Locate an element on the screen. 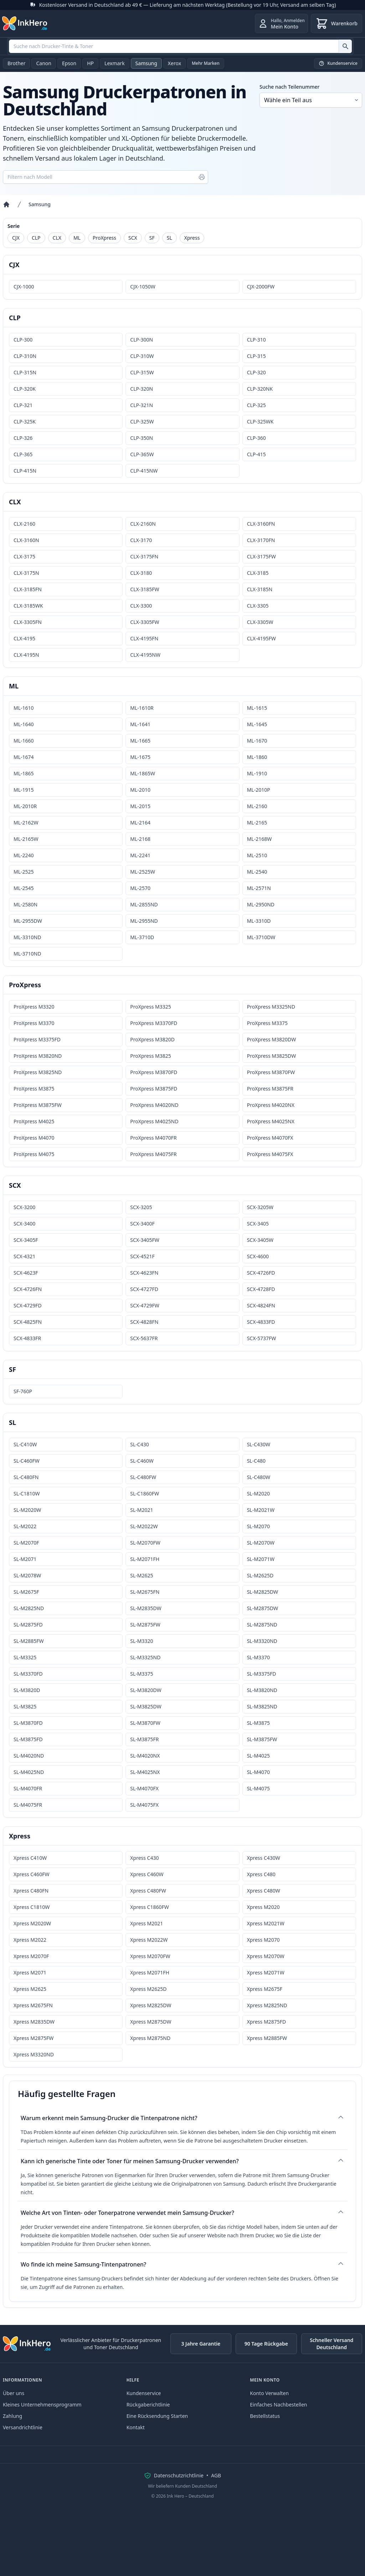  ML-1910 is located at coordinates (257, 773).